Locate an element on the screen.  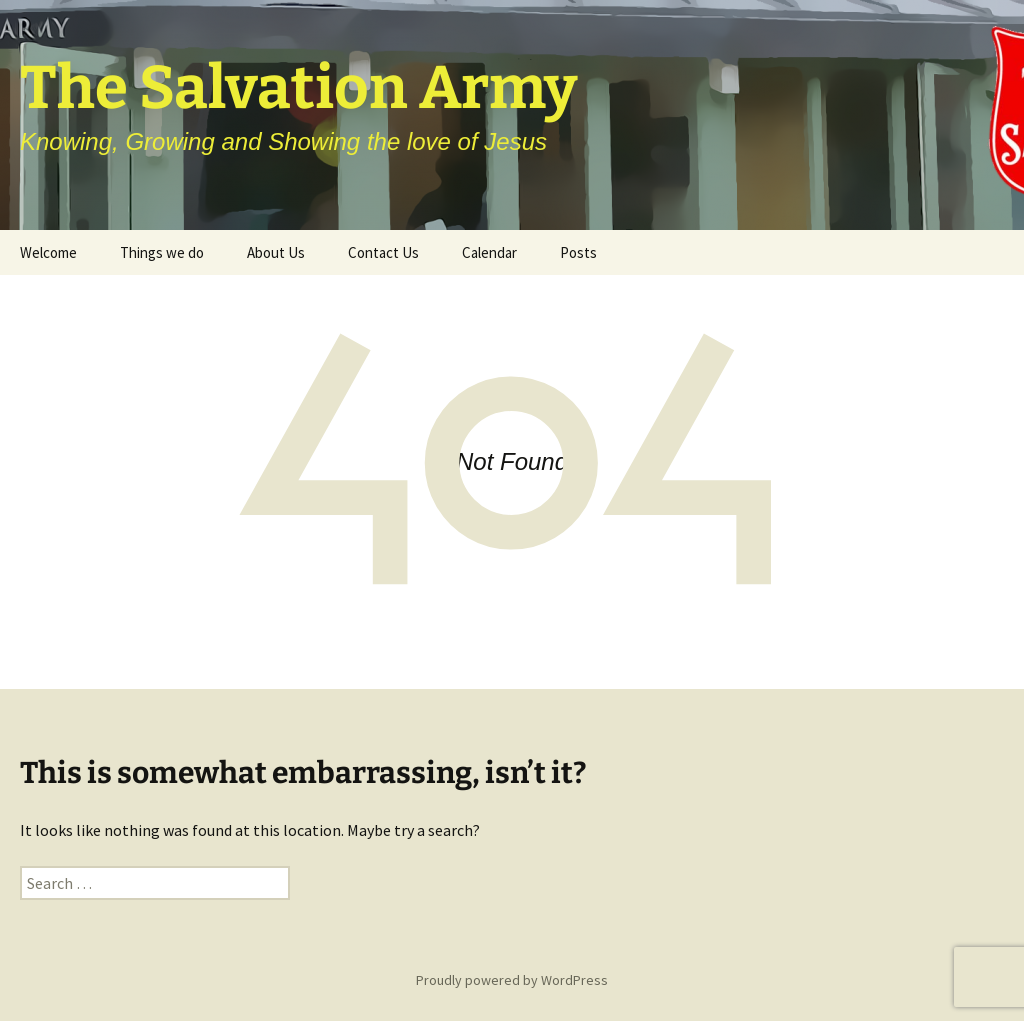
Things we do is located at coordinates (162, 252).